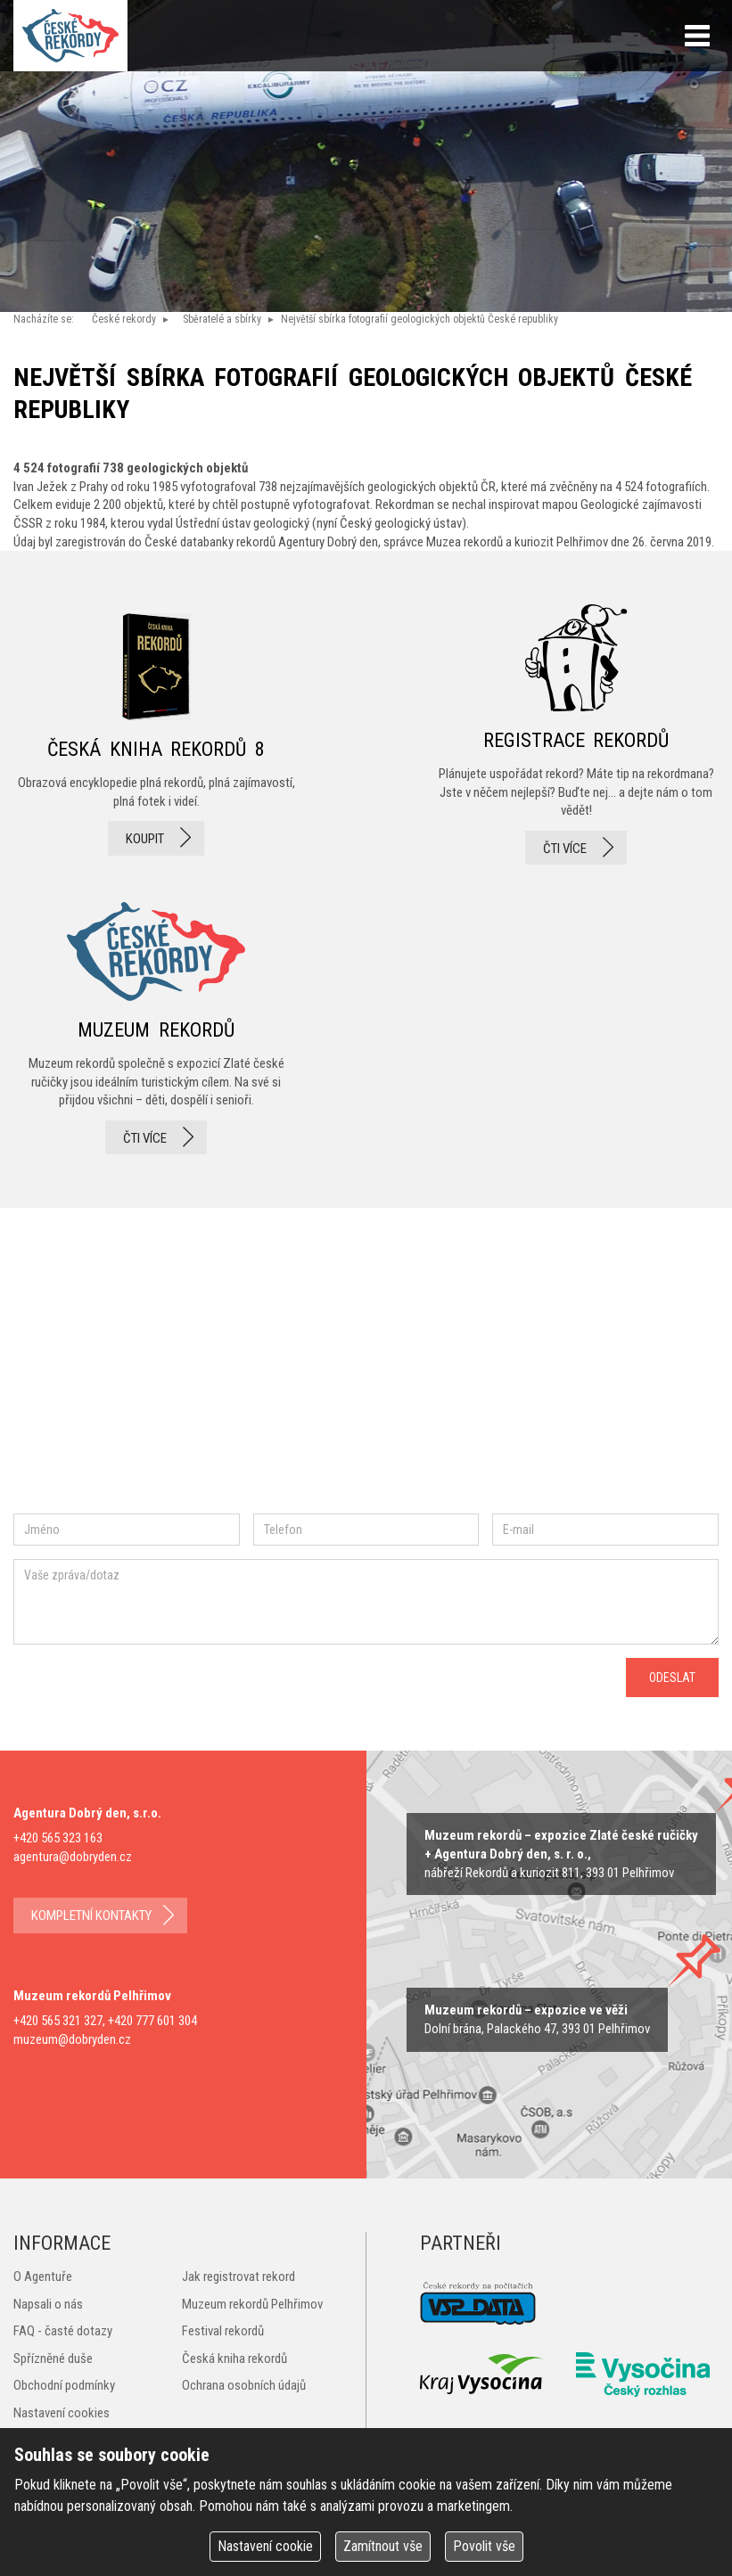 This screenshot has width=732, height=2576. I want to click on Povolit, so click(484, 2546).